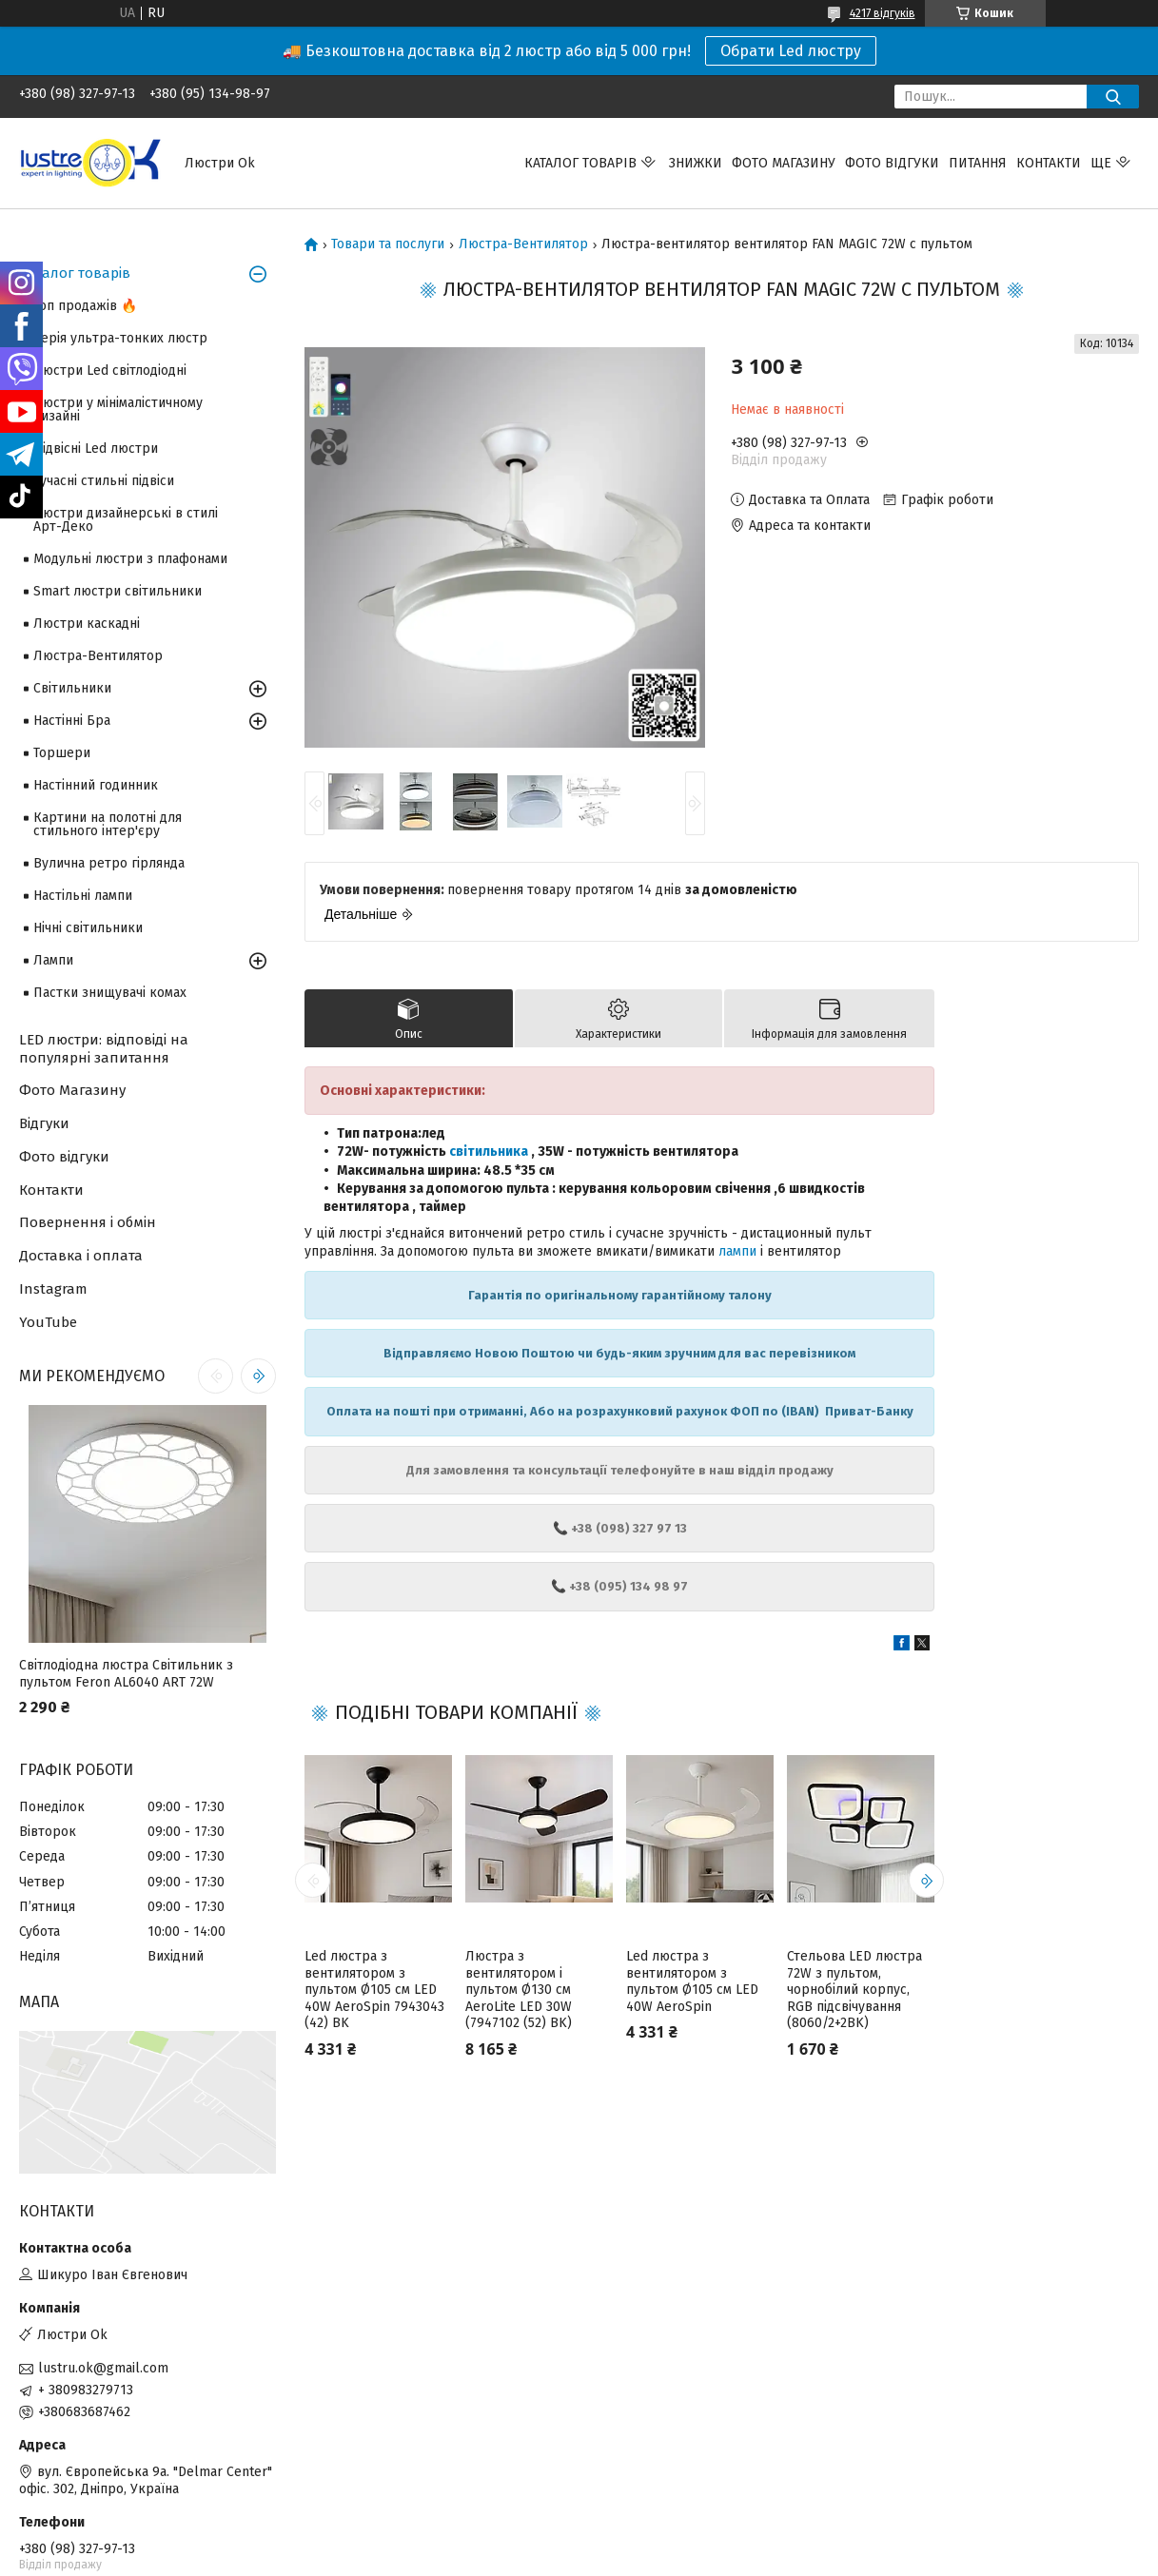  What do you see at coordinates (580, 163) in the screenshot?
I see `Каталог товарів` at bounding box center [580, 163].